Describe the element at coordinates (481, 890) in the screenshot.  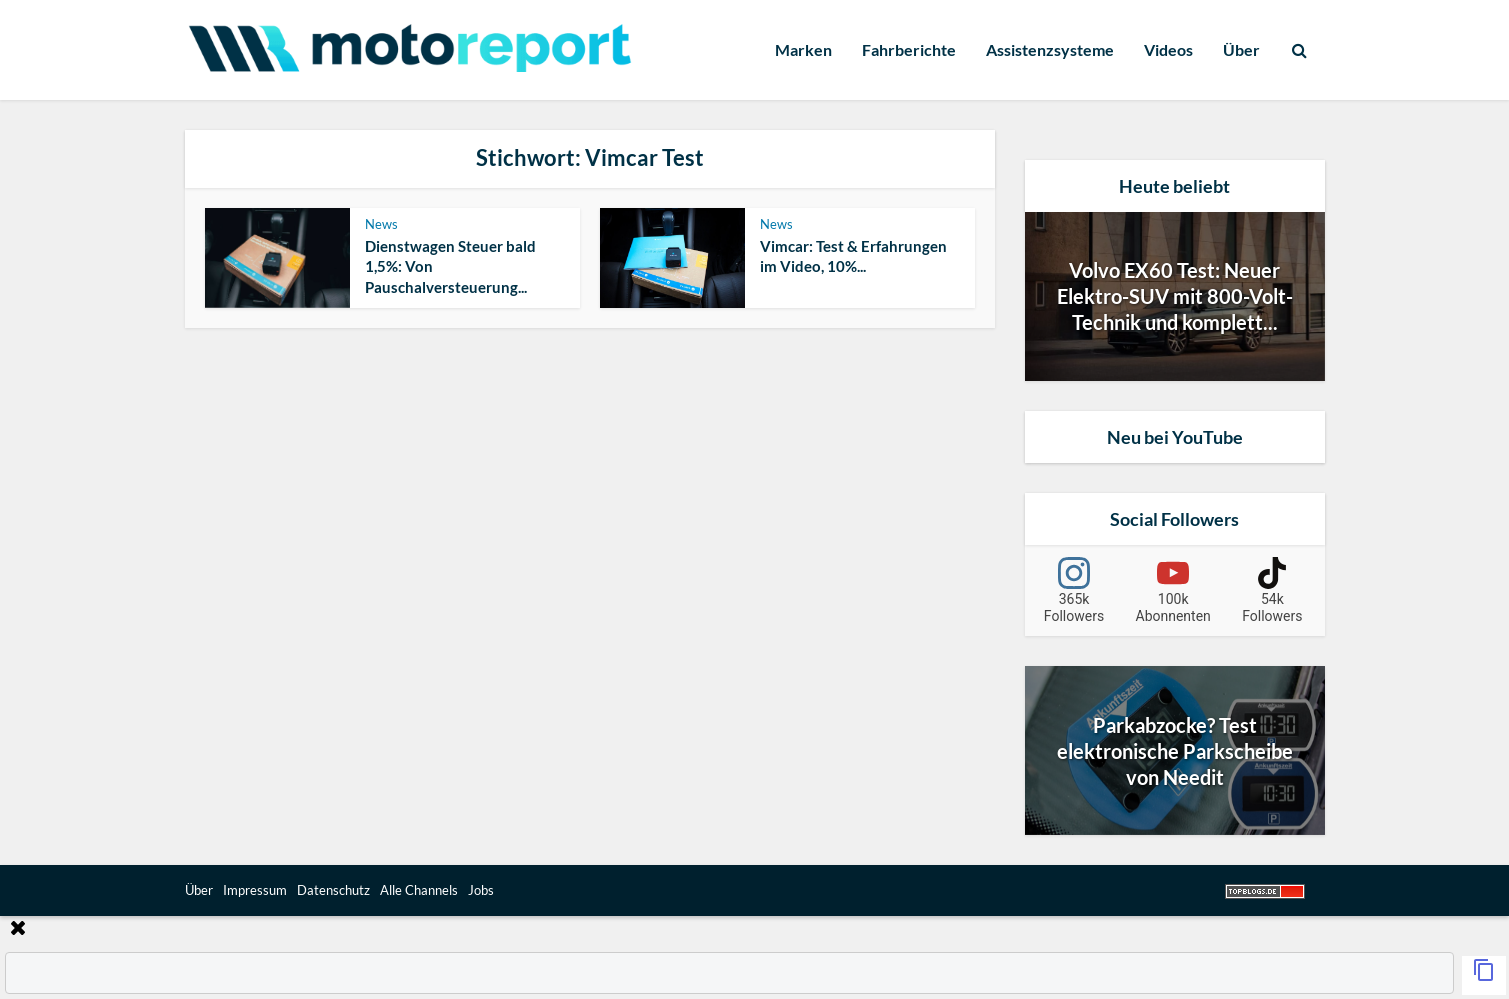
I see `Jobs` at that location.